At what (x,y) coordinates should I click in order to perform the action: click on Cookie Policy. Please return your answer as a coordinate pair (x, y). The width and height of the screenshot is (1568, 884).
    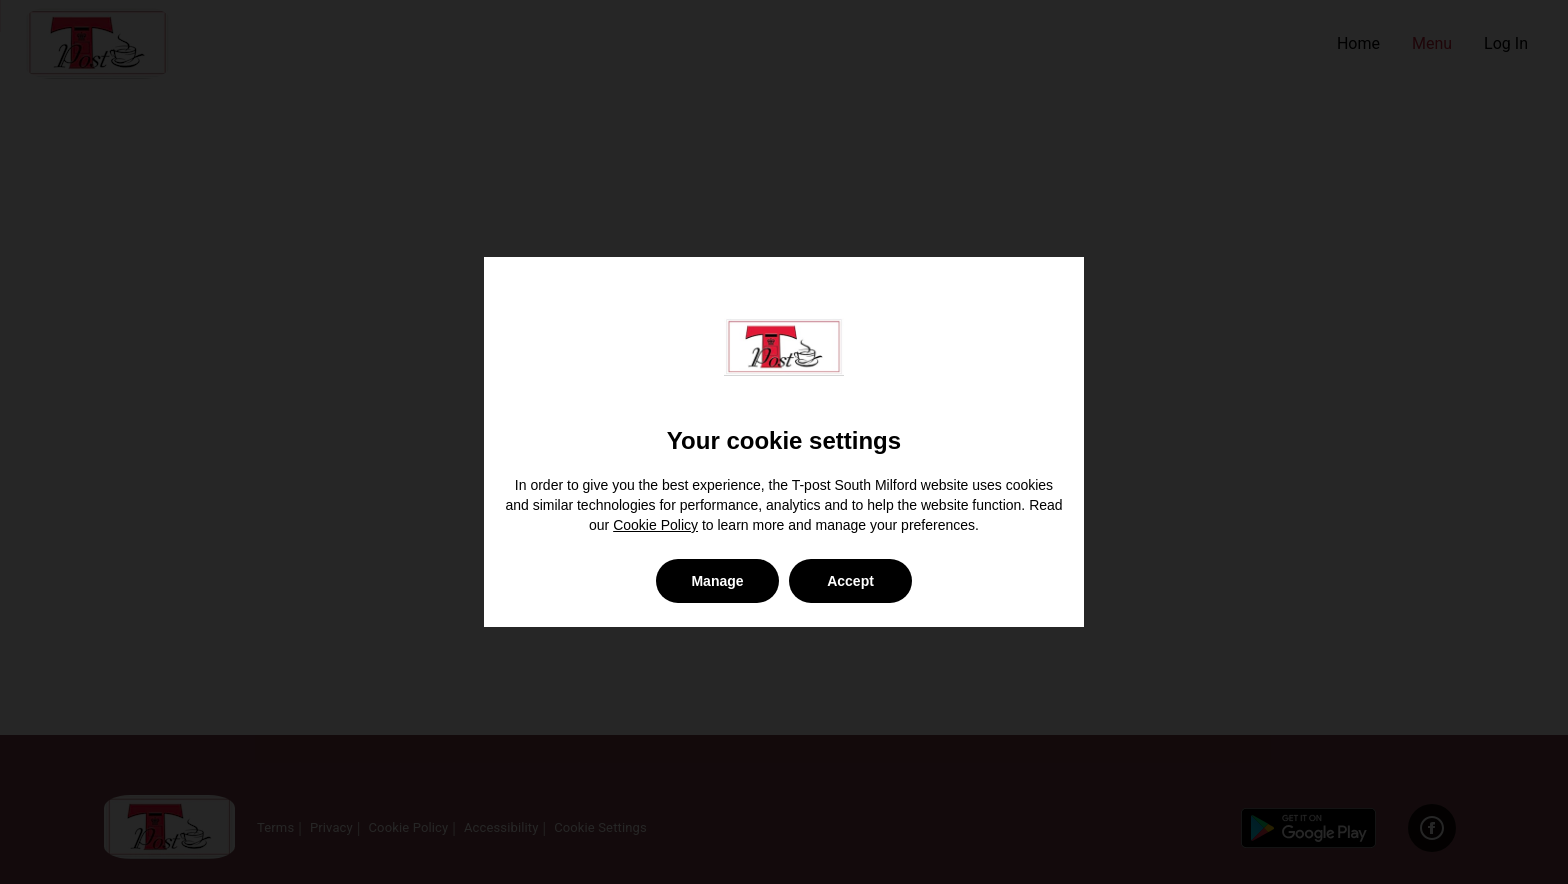
    Looking at the image, I should click on (655, 525).